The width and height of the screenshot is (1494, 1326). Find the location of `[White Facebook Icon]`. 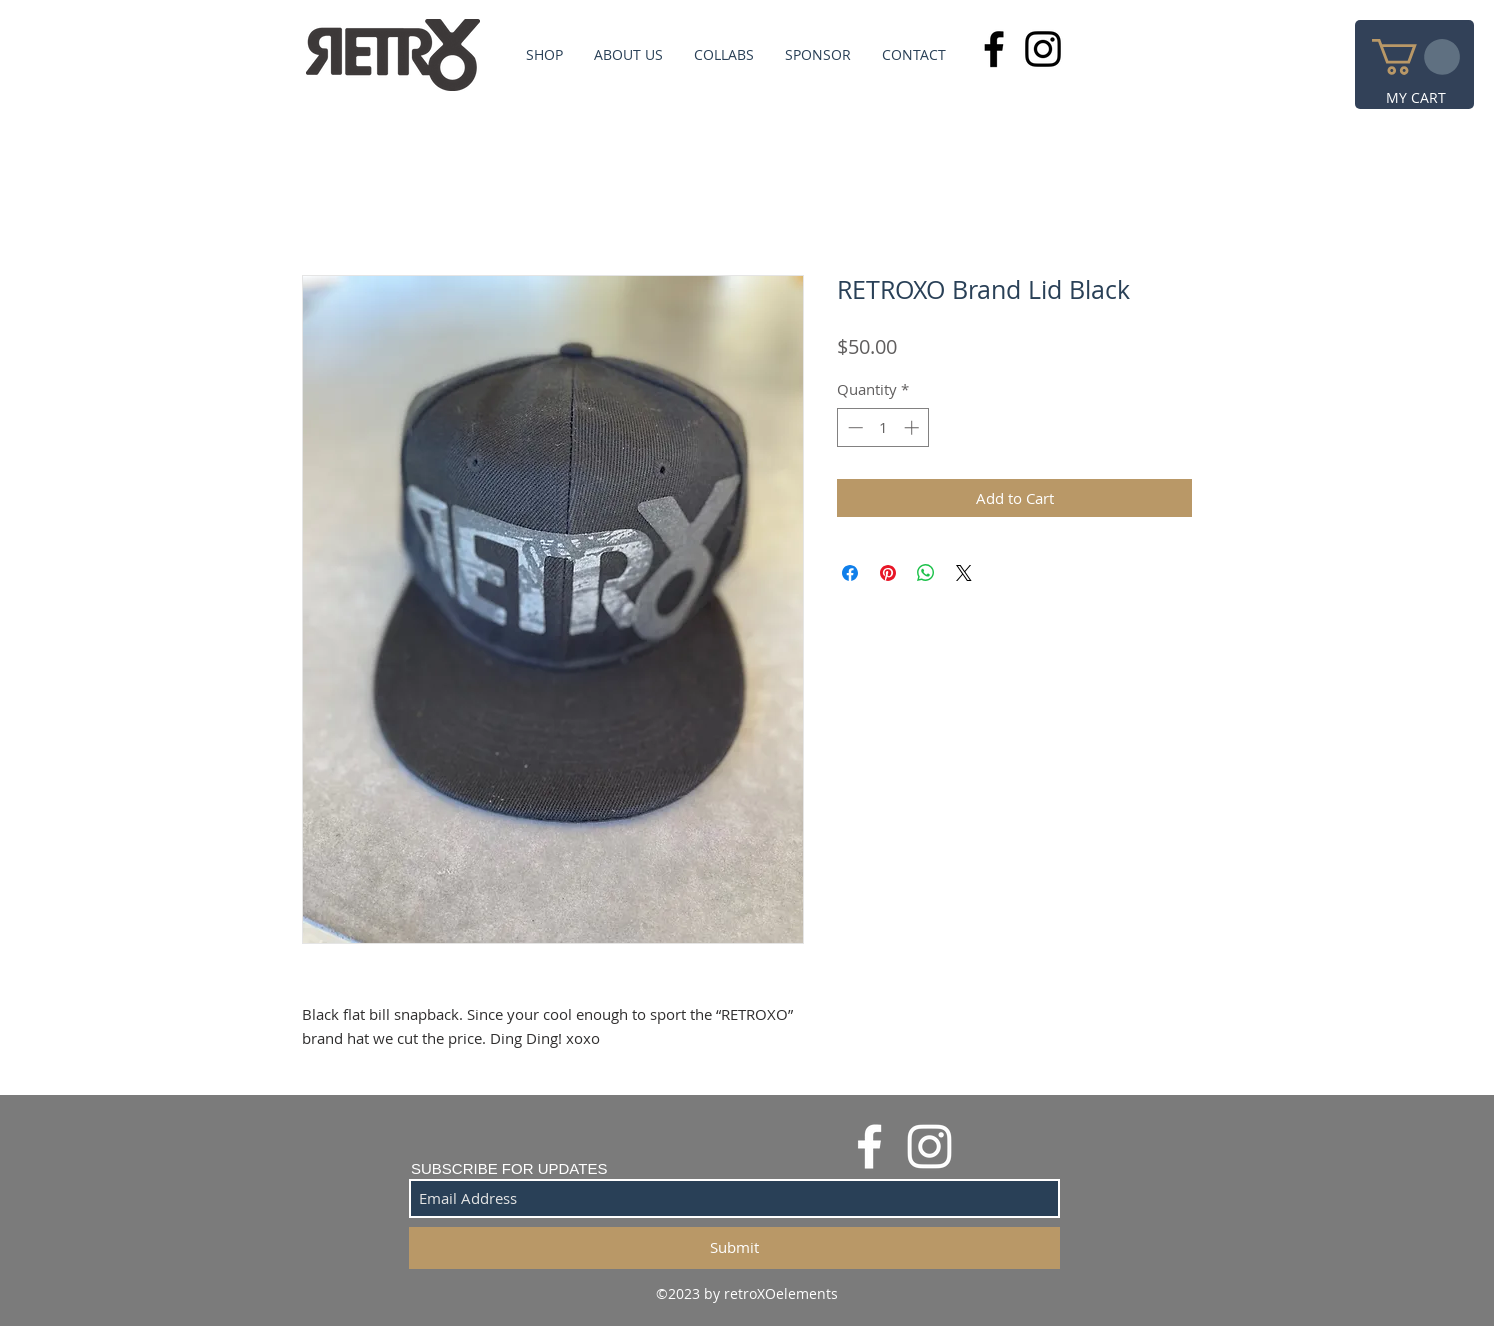

[White Facebook Icon] is located at coordinates (869, 1146).